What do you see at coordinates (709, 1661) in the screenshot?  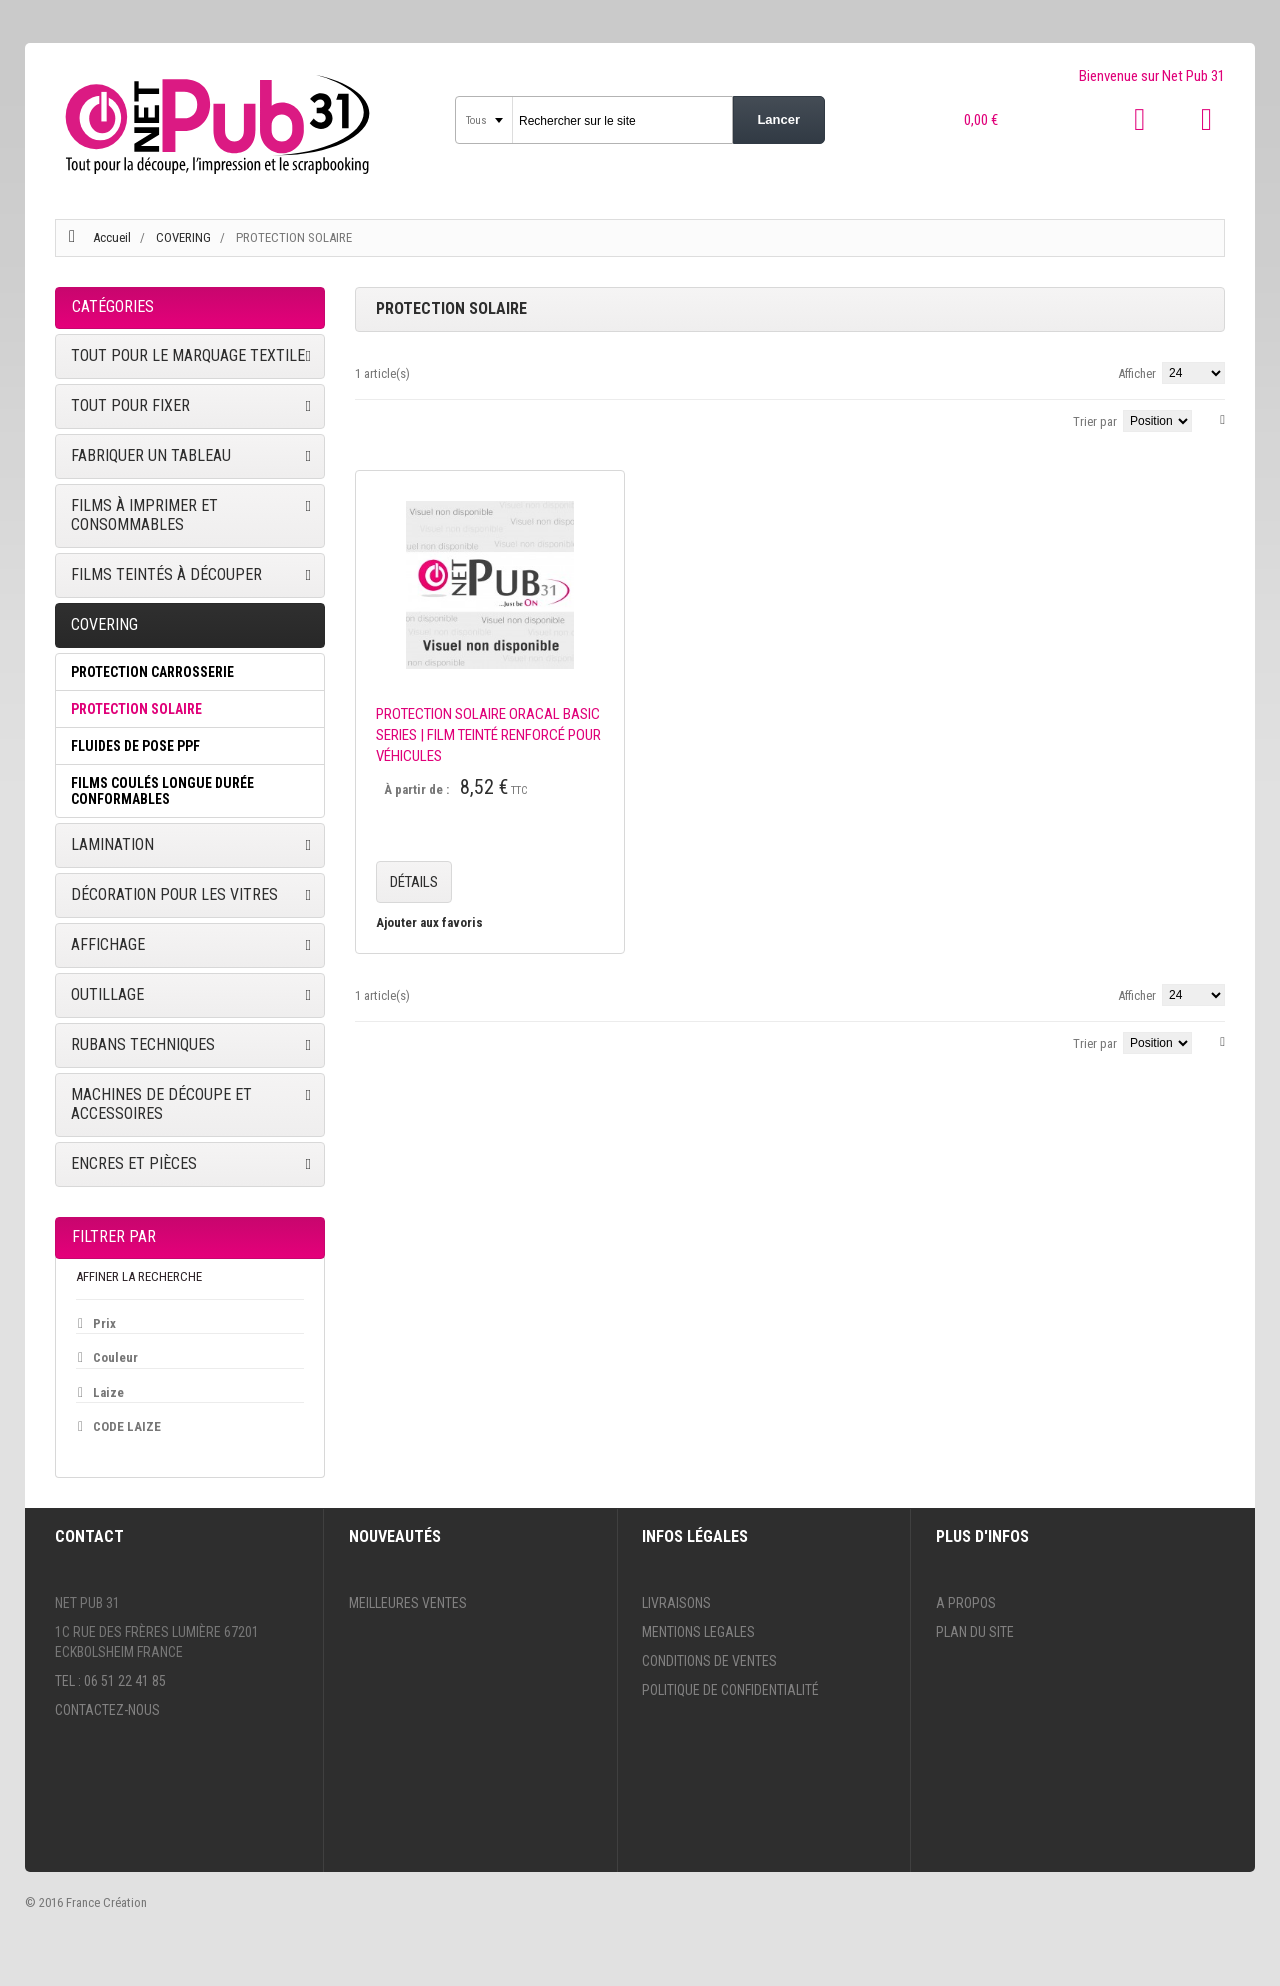 I see `Conditions de ventes` at bounding box center [709, 1661].